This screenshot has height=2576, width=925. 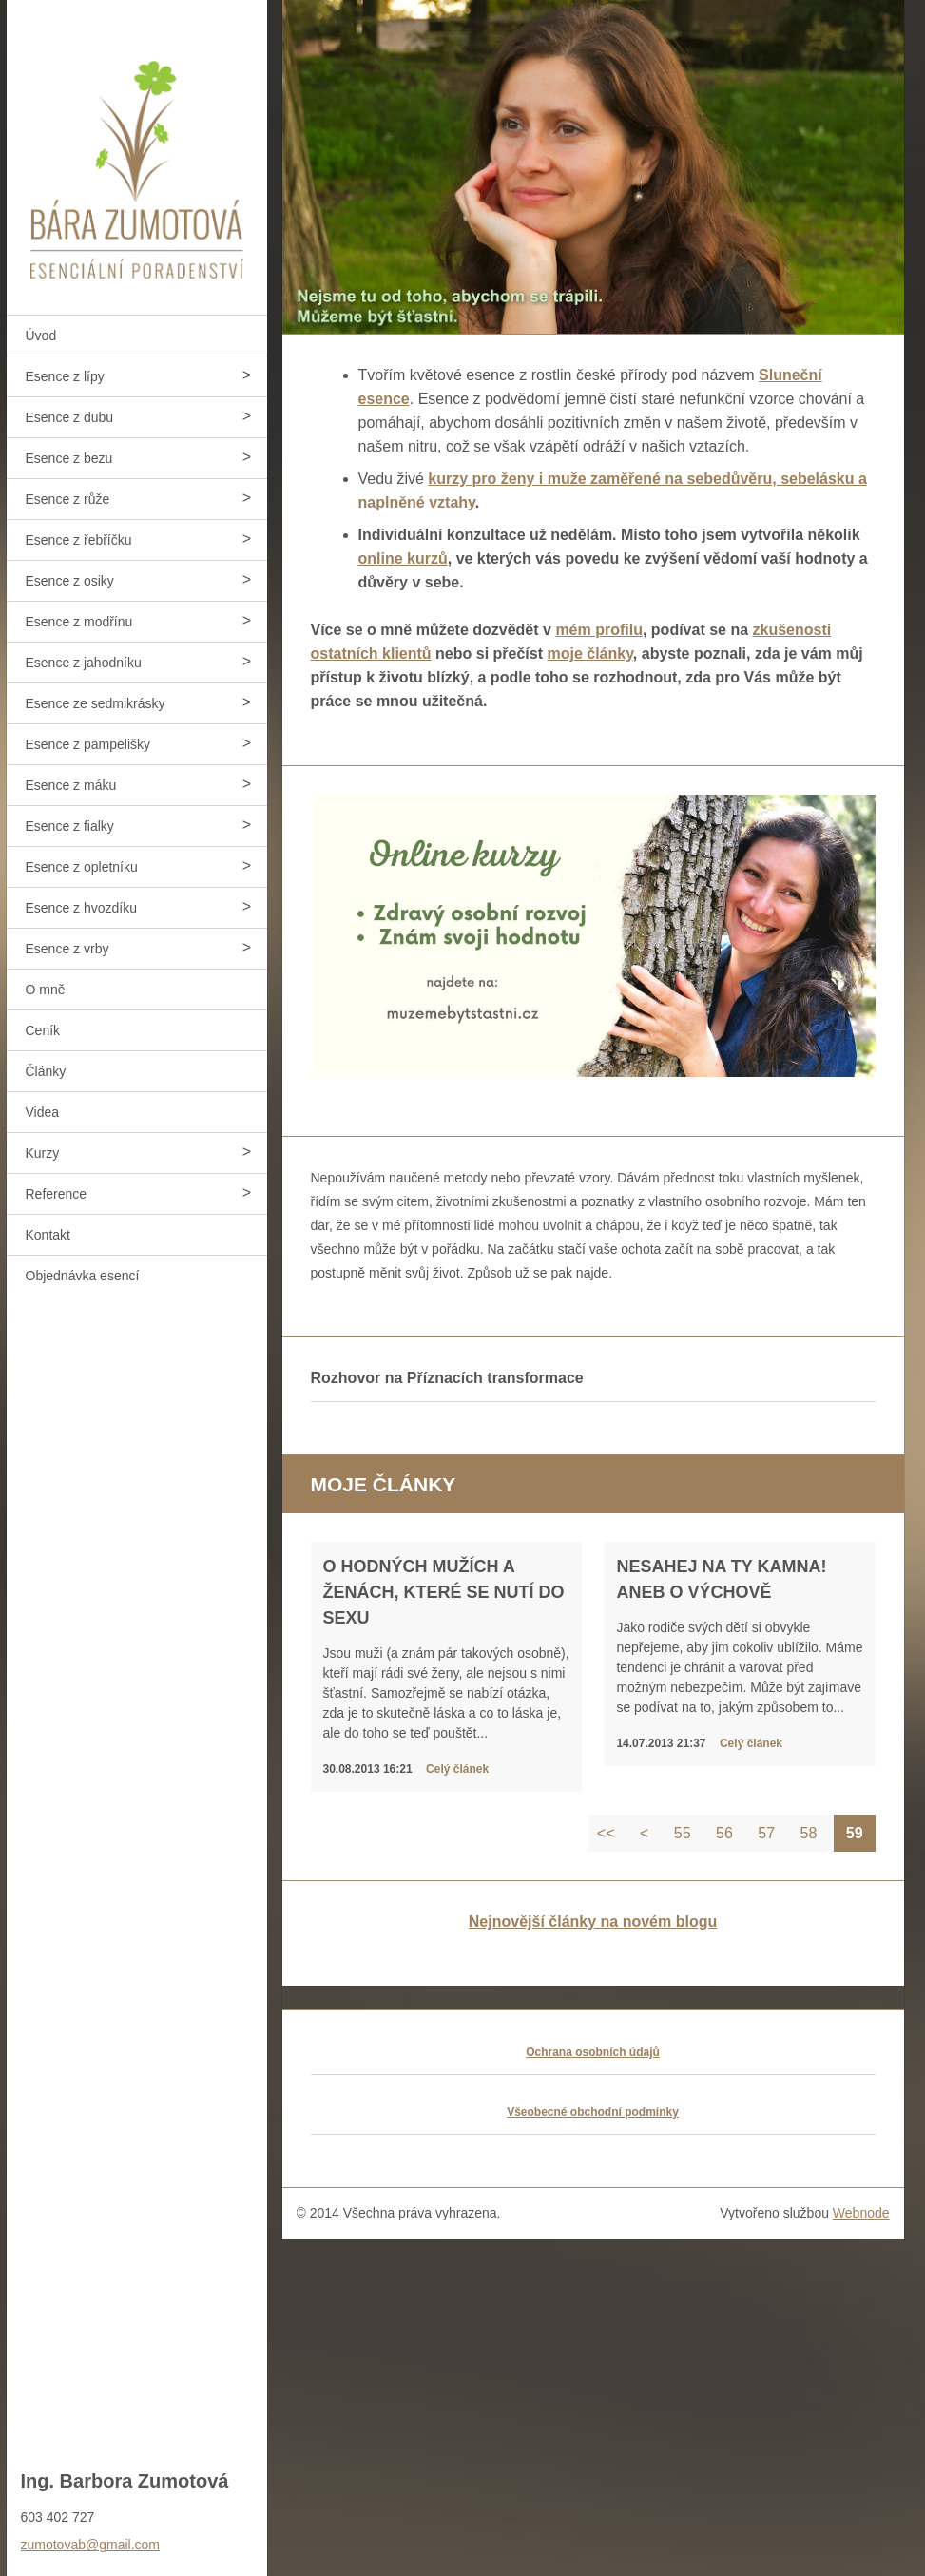 I want to click on Esence z dubu, so click(x=70, y=417).